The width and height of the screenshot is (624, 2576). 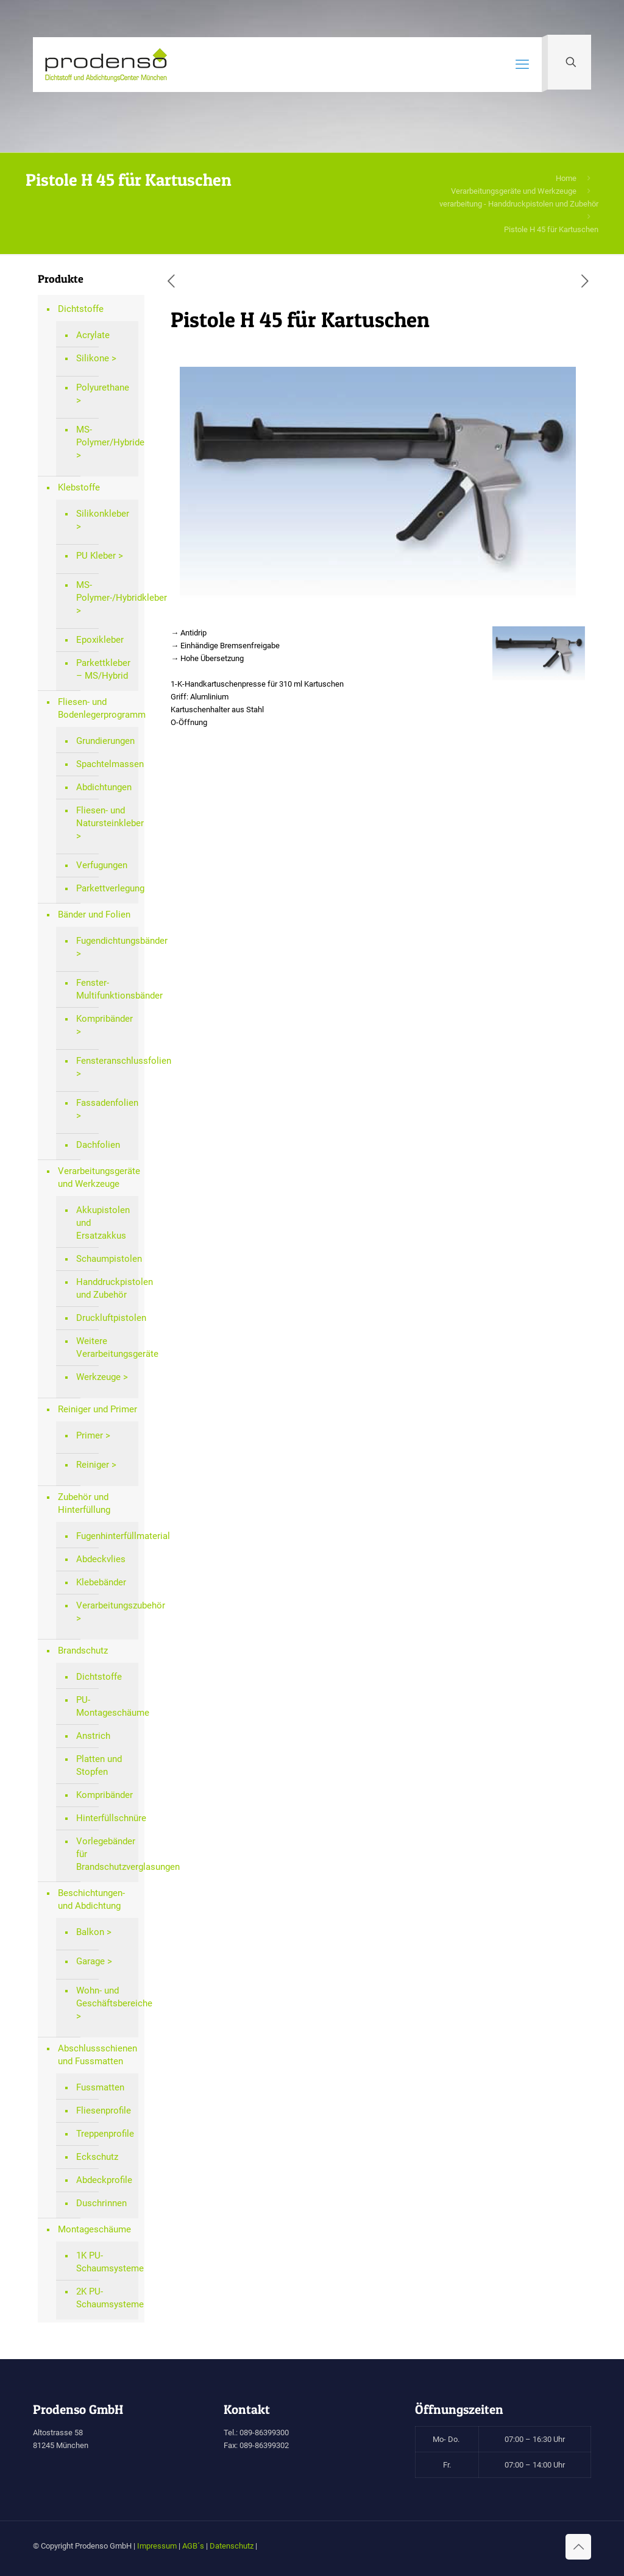 What do you see at coordinates (93, 335) in the screenshot?
I see `Acrylate` at bounding box center [93, 335].